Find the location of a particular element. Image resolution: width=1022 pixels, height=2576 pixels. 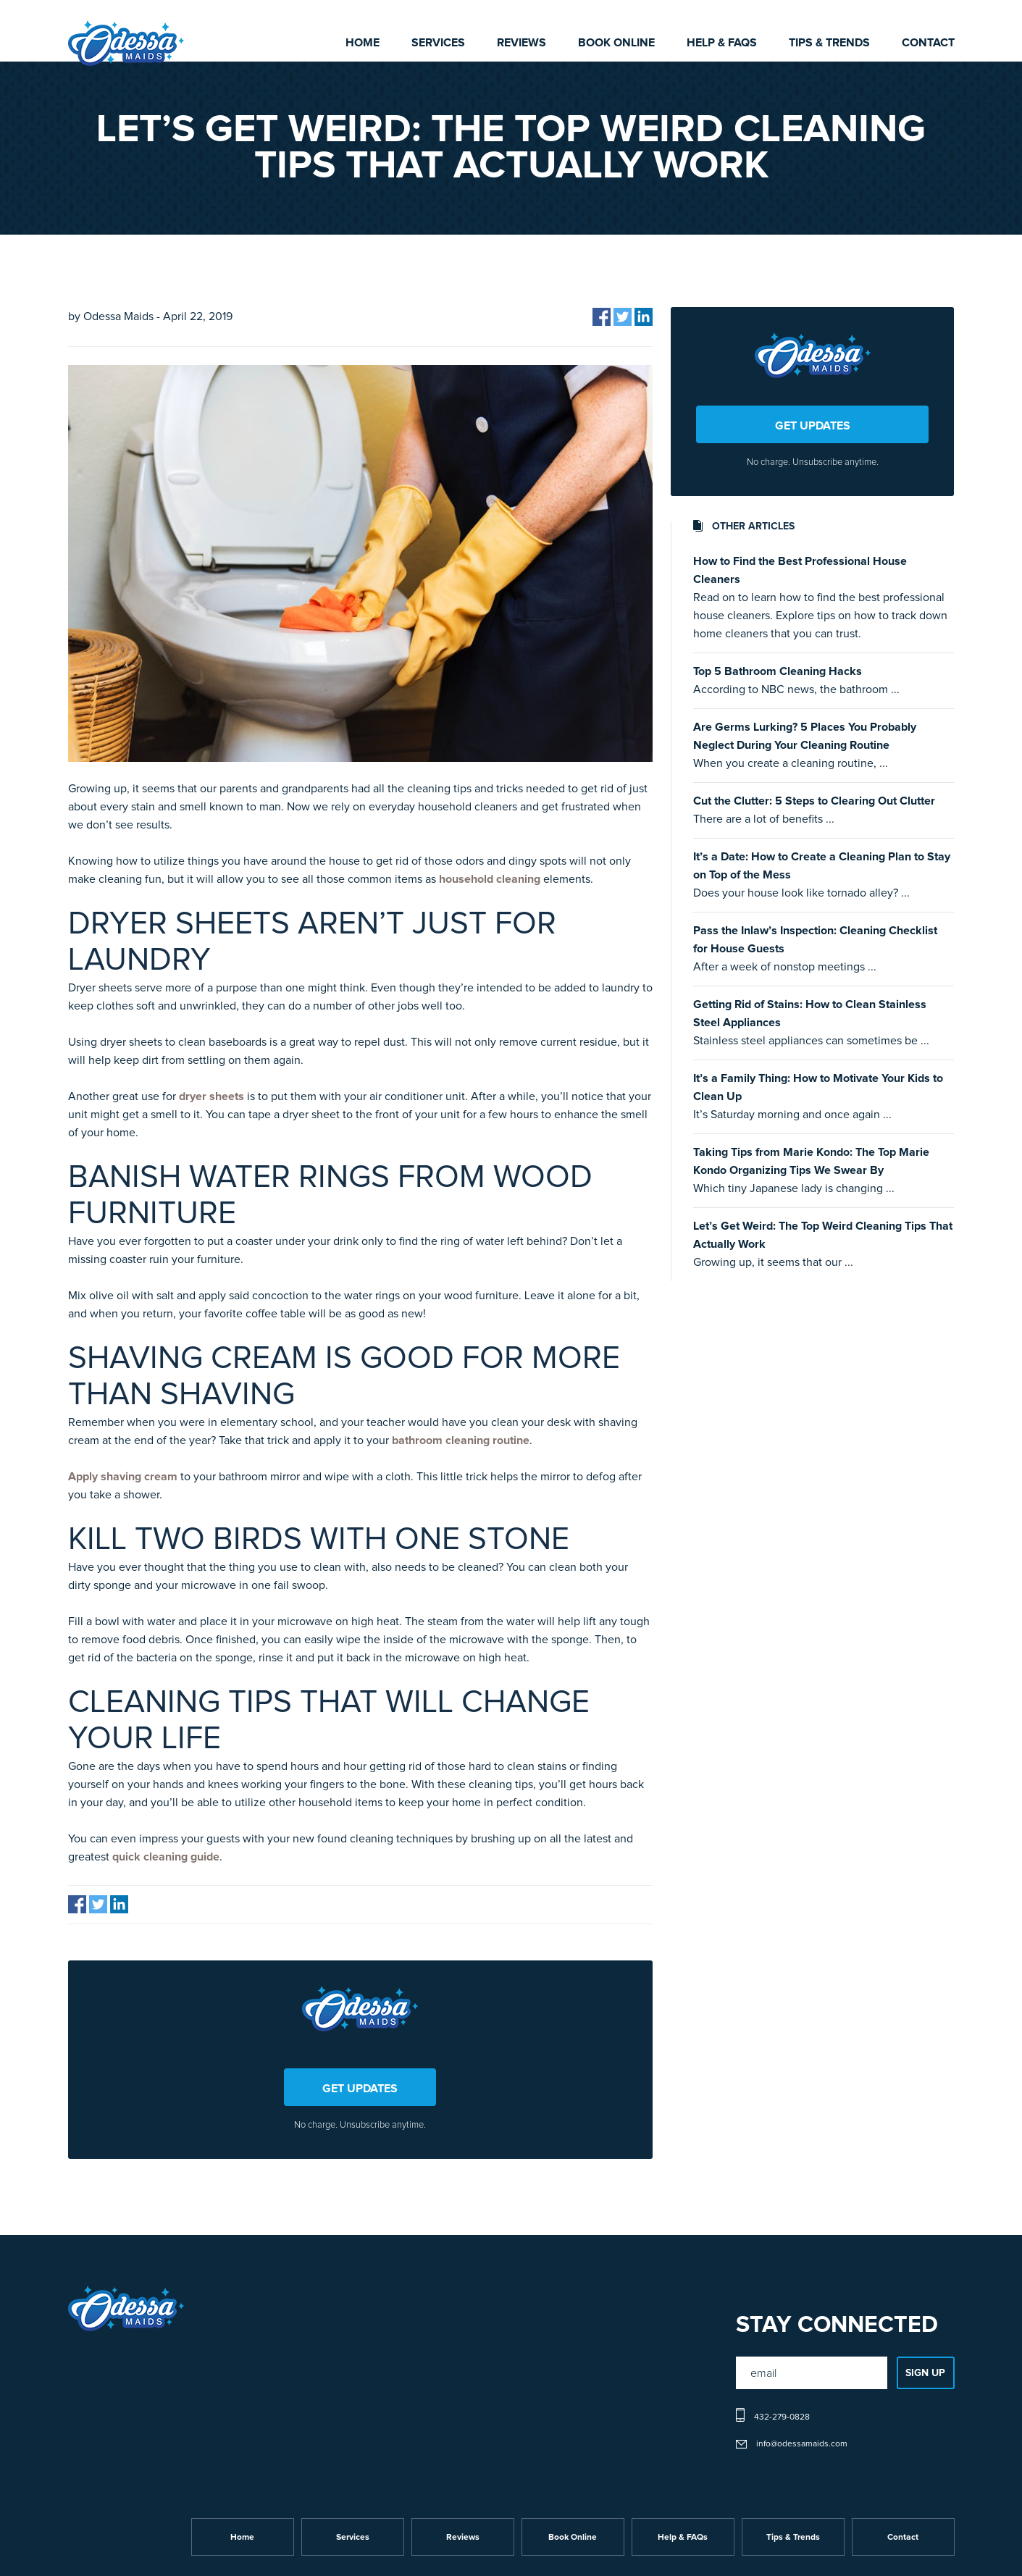

bathroom cleaning routine is located at coordinates (460, 1440).